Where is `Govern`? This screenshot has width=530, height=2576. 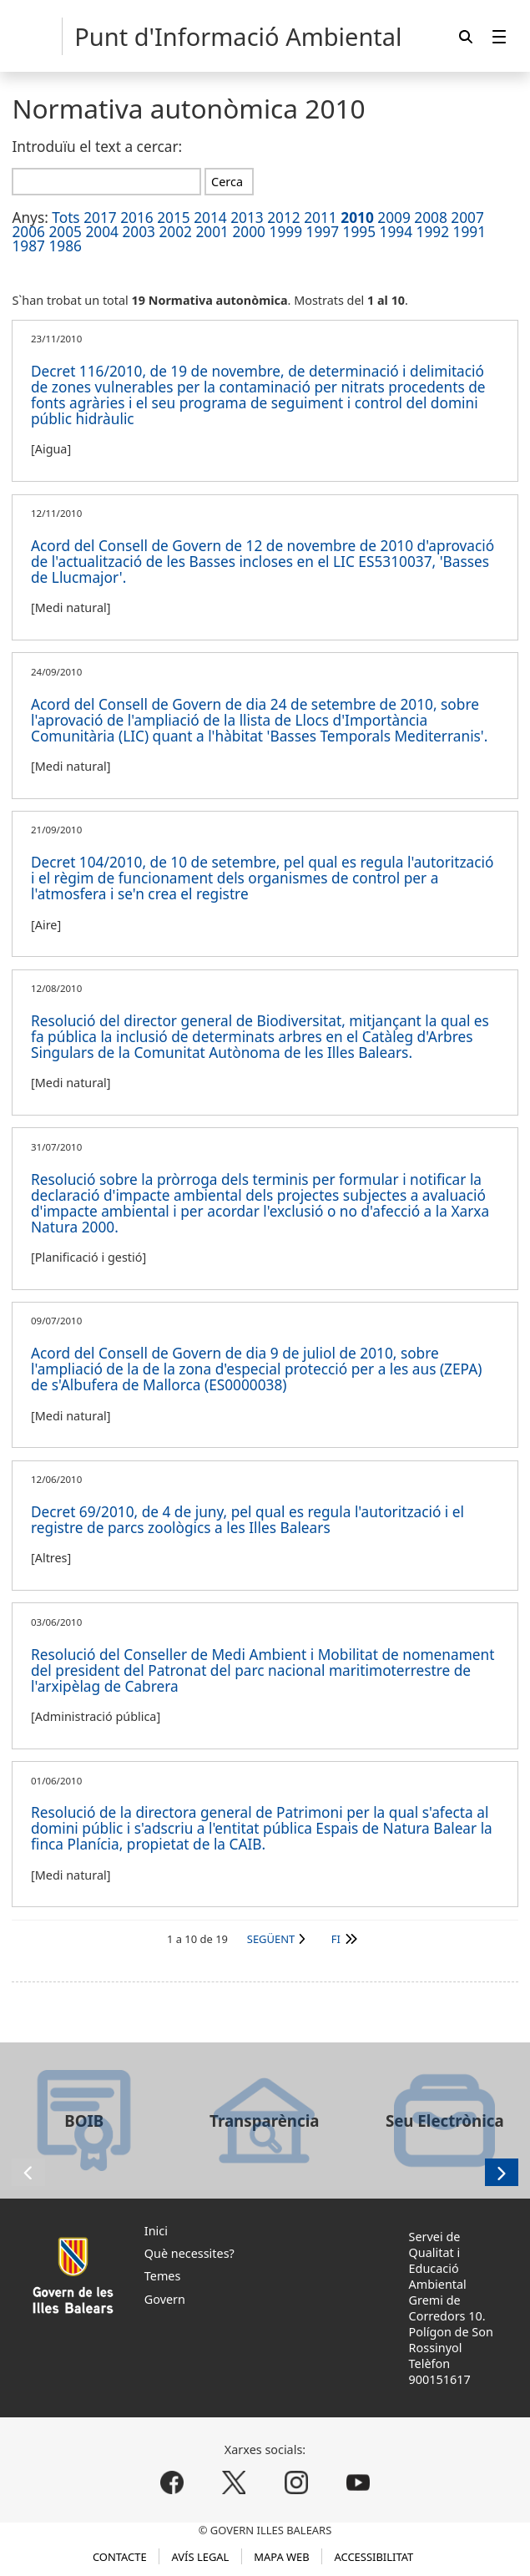 Govern is located at coordinates (164, 2299).